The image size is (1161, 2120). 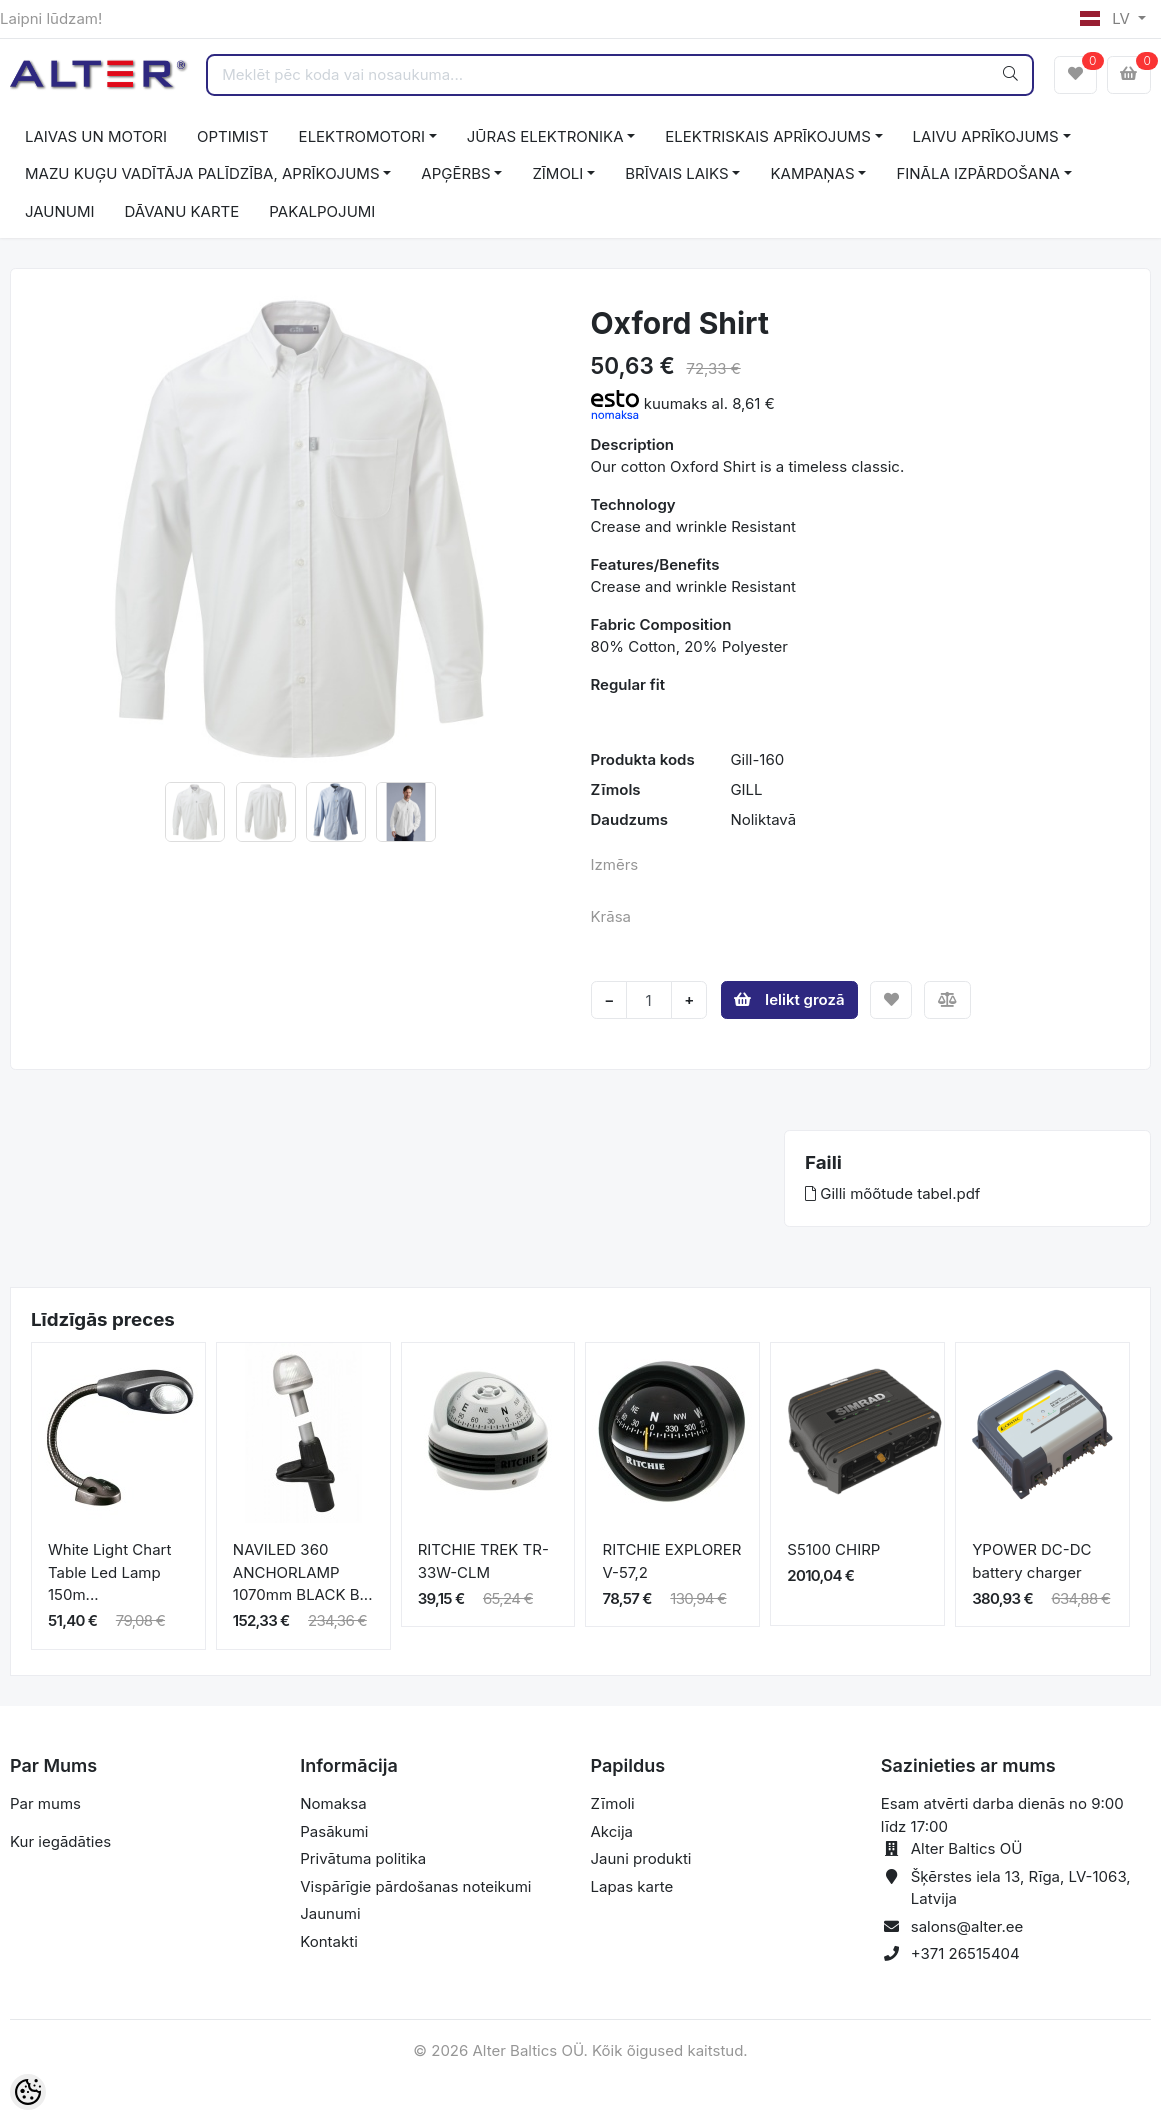 What do you see at coordinates (333, 1803) in the screenshot?
I see `Nomaksa` at bounding box center [333, 1803].